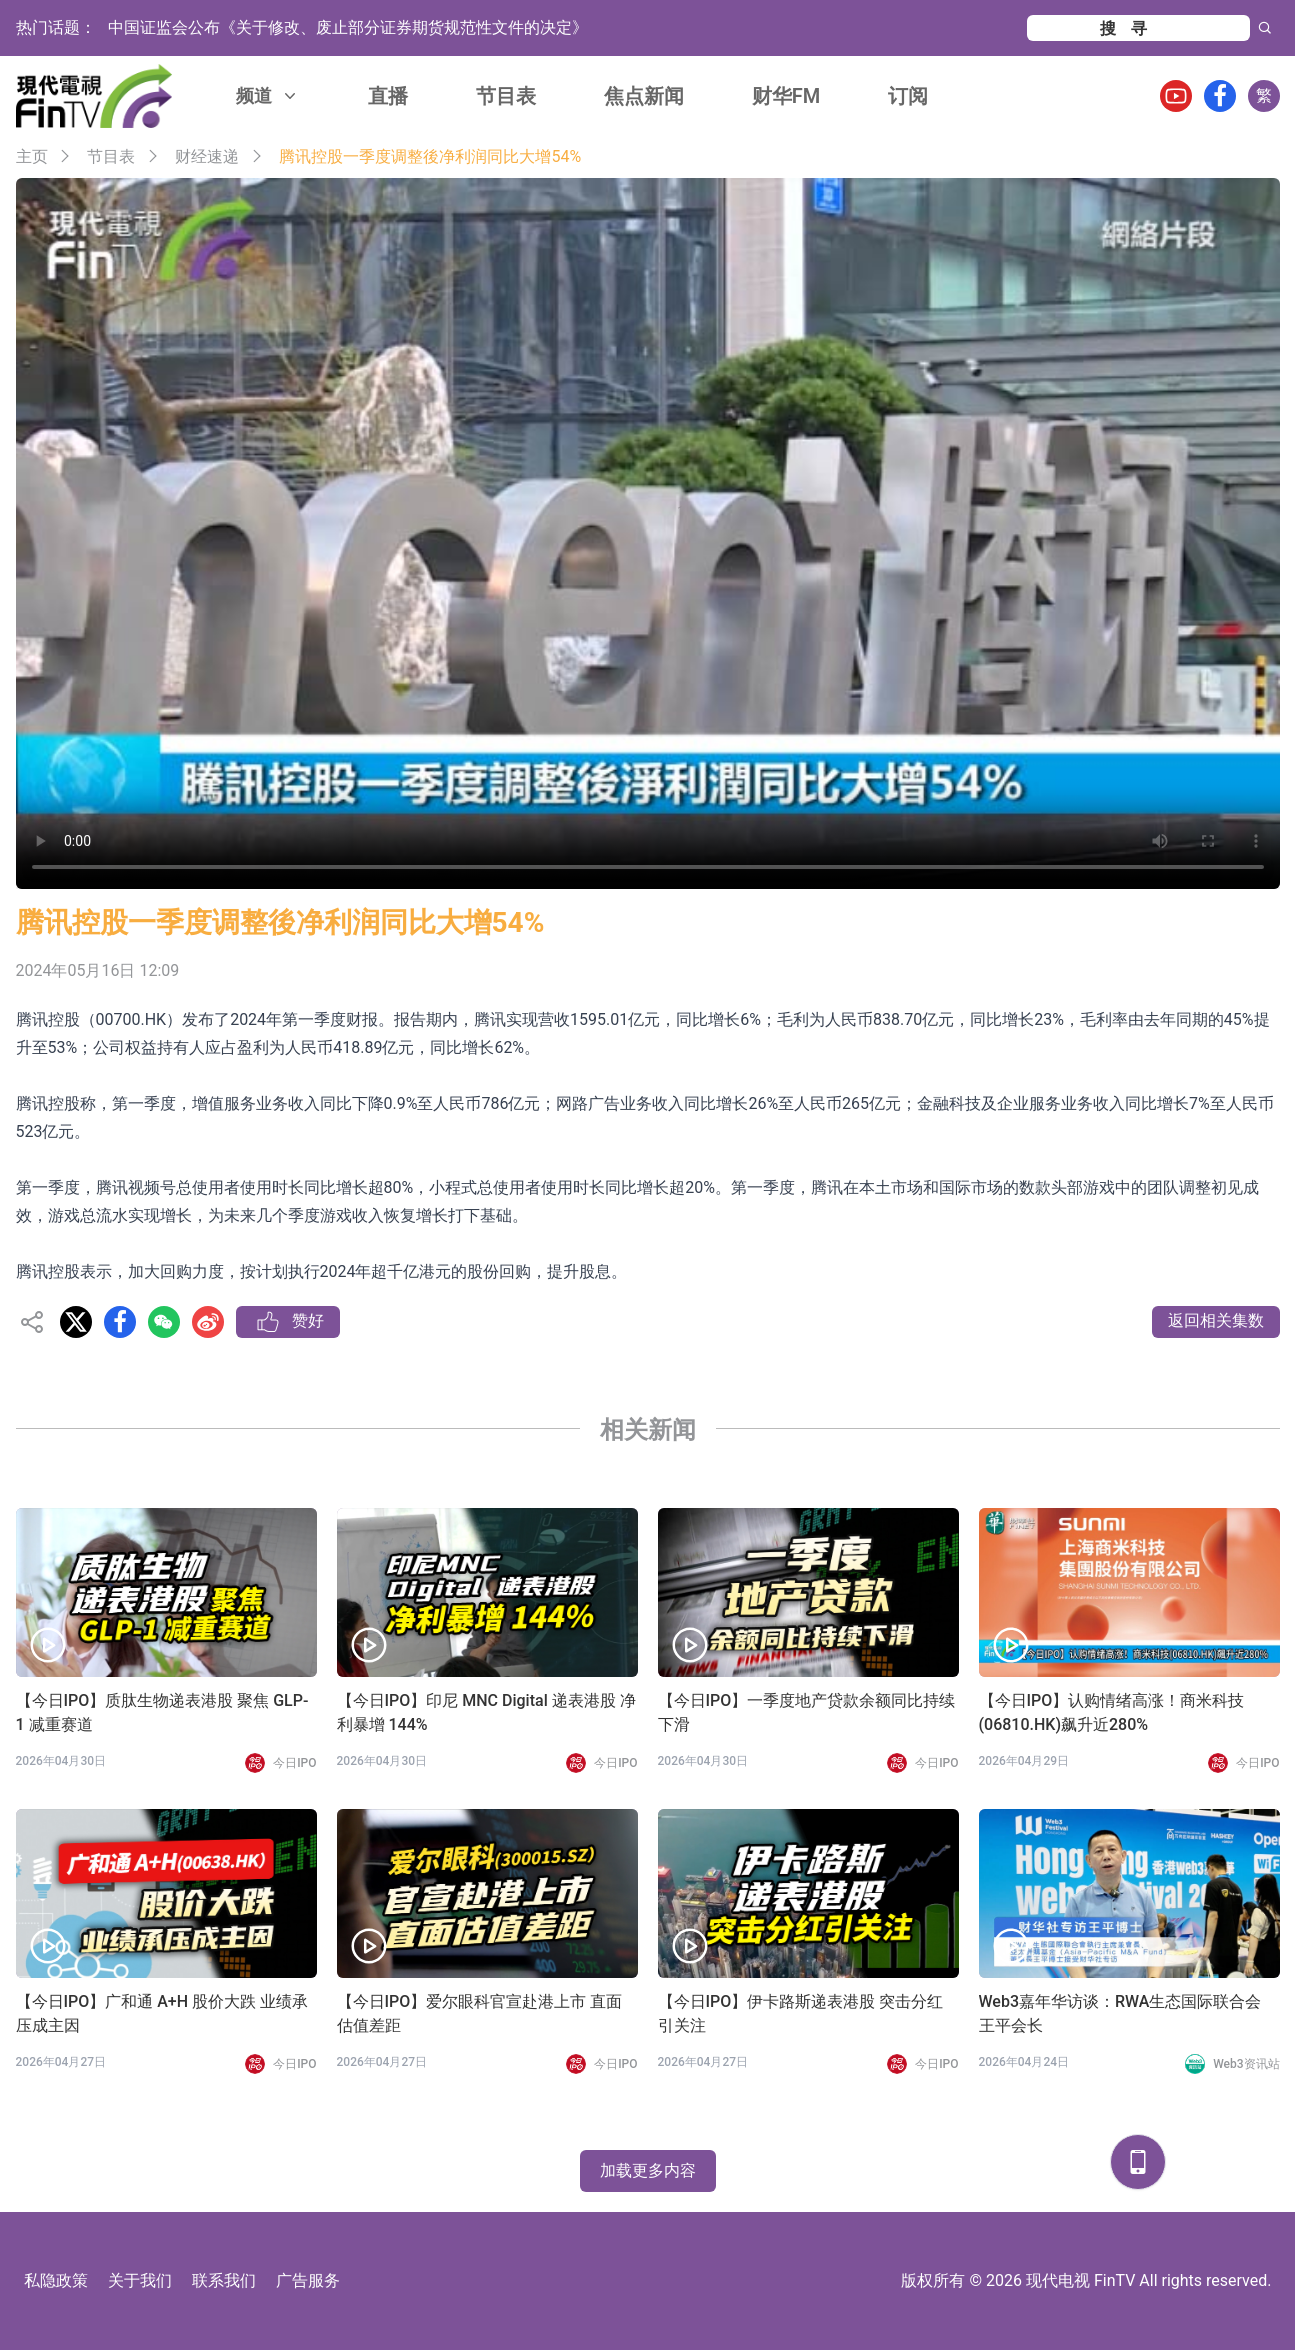 The image size is (1295, 2350). Describe the element at coordinates (140, 2280) in the screenshot. I see `关于我们` at that location.